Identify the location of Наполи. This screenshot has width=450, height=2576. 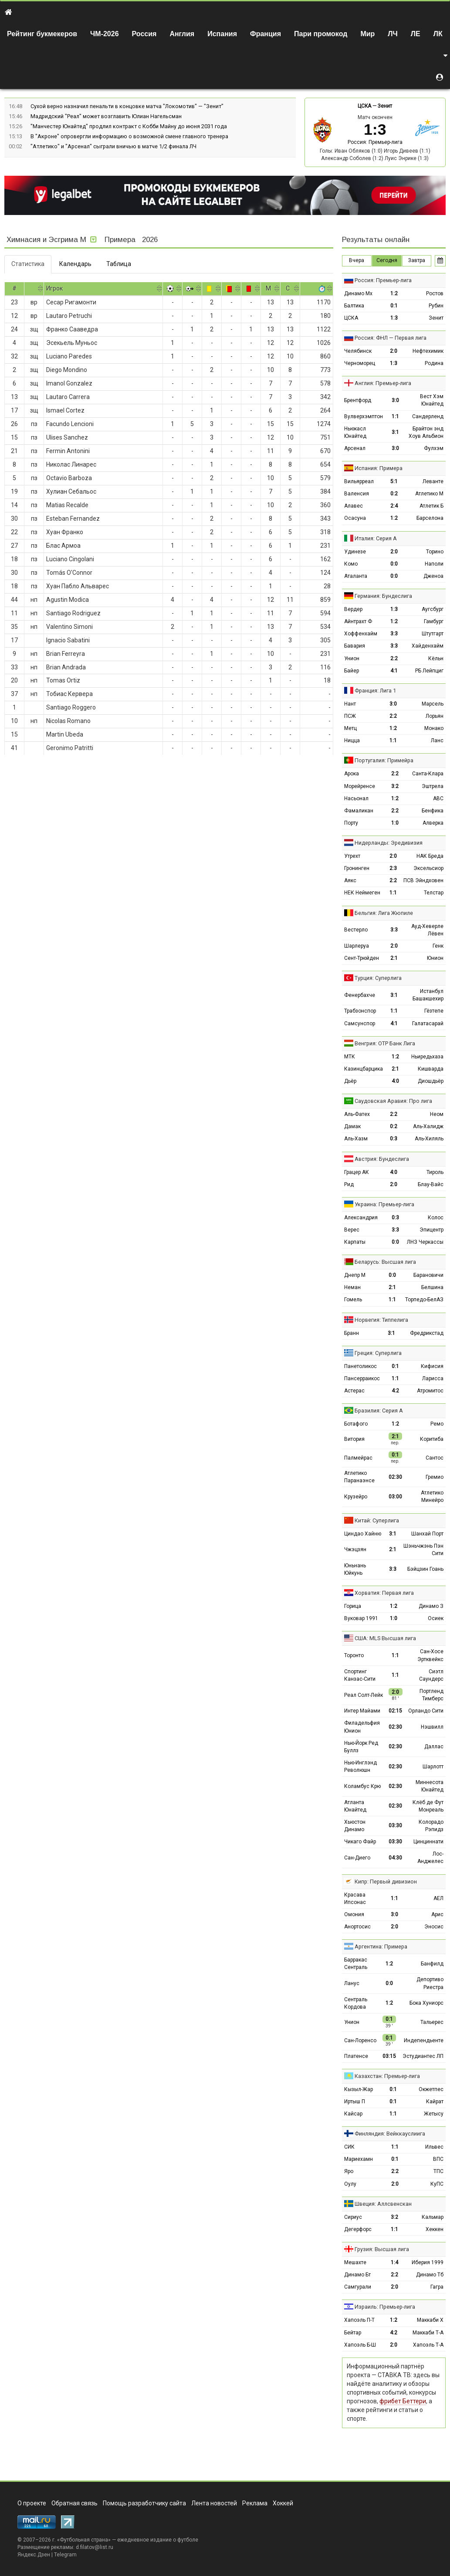
(434, 564).